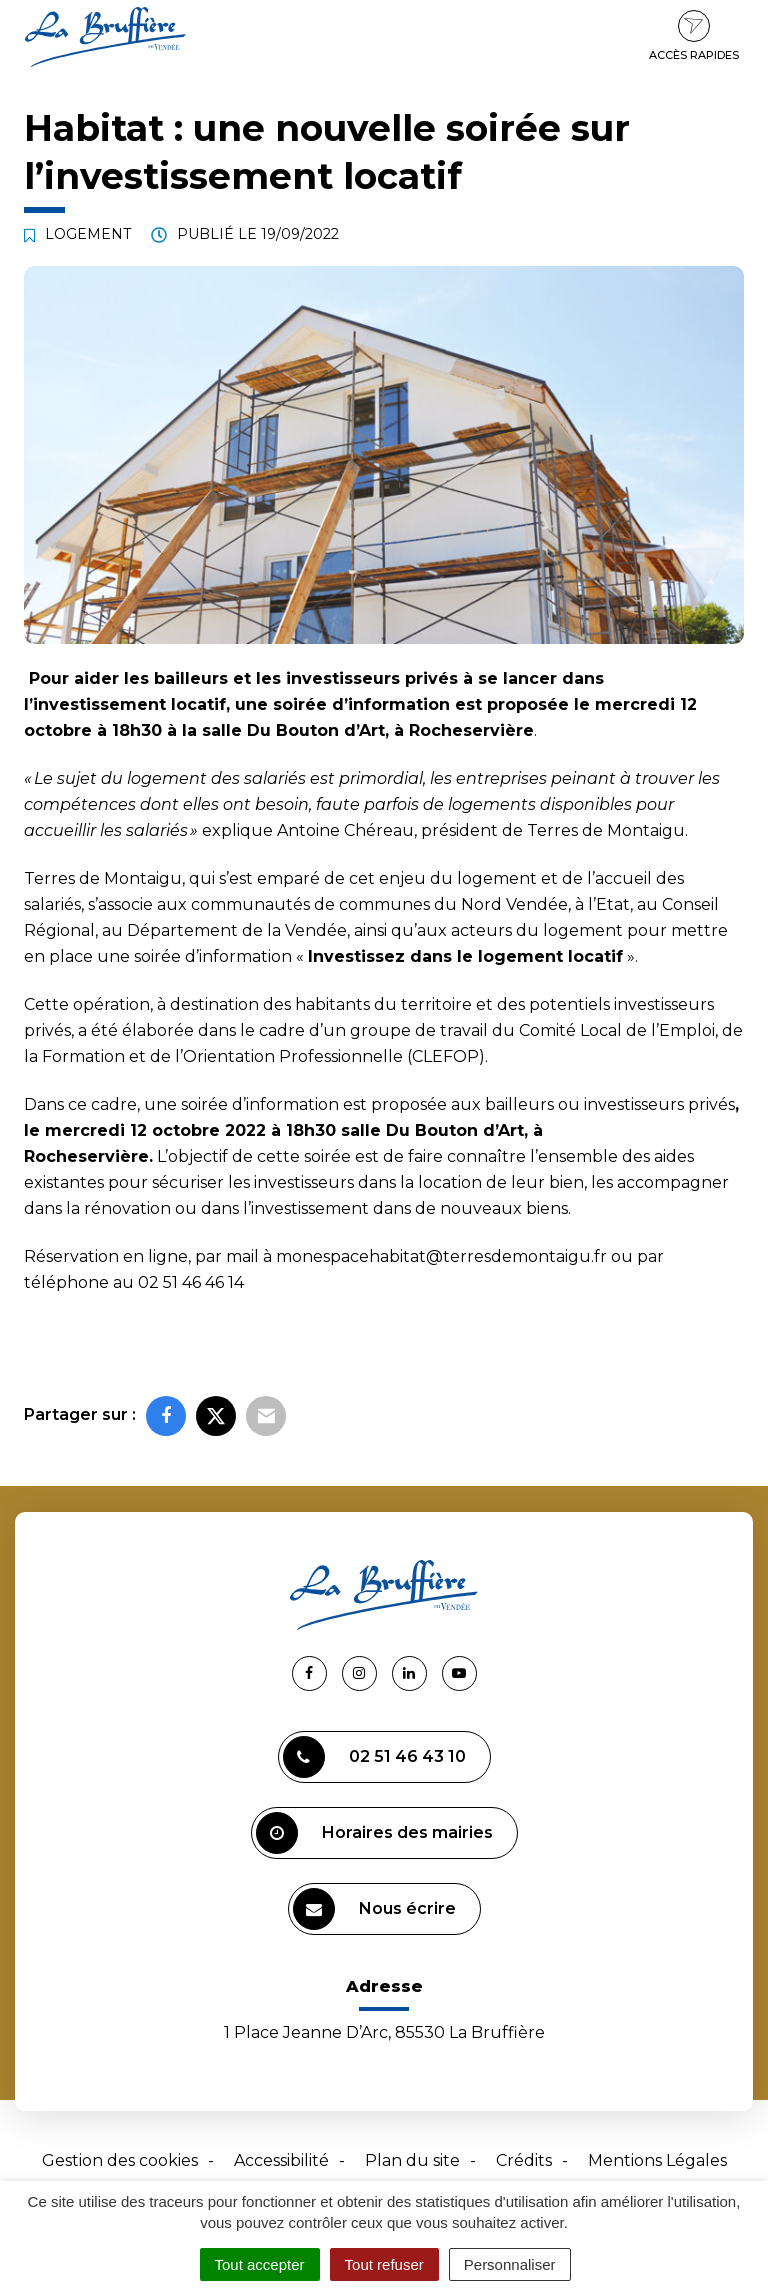 The height and width of the screenshot is (2296, 768). I want to click on en ligne, so click(155, 1256).